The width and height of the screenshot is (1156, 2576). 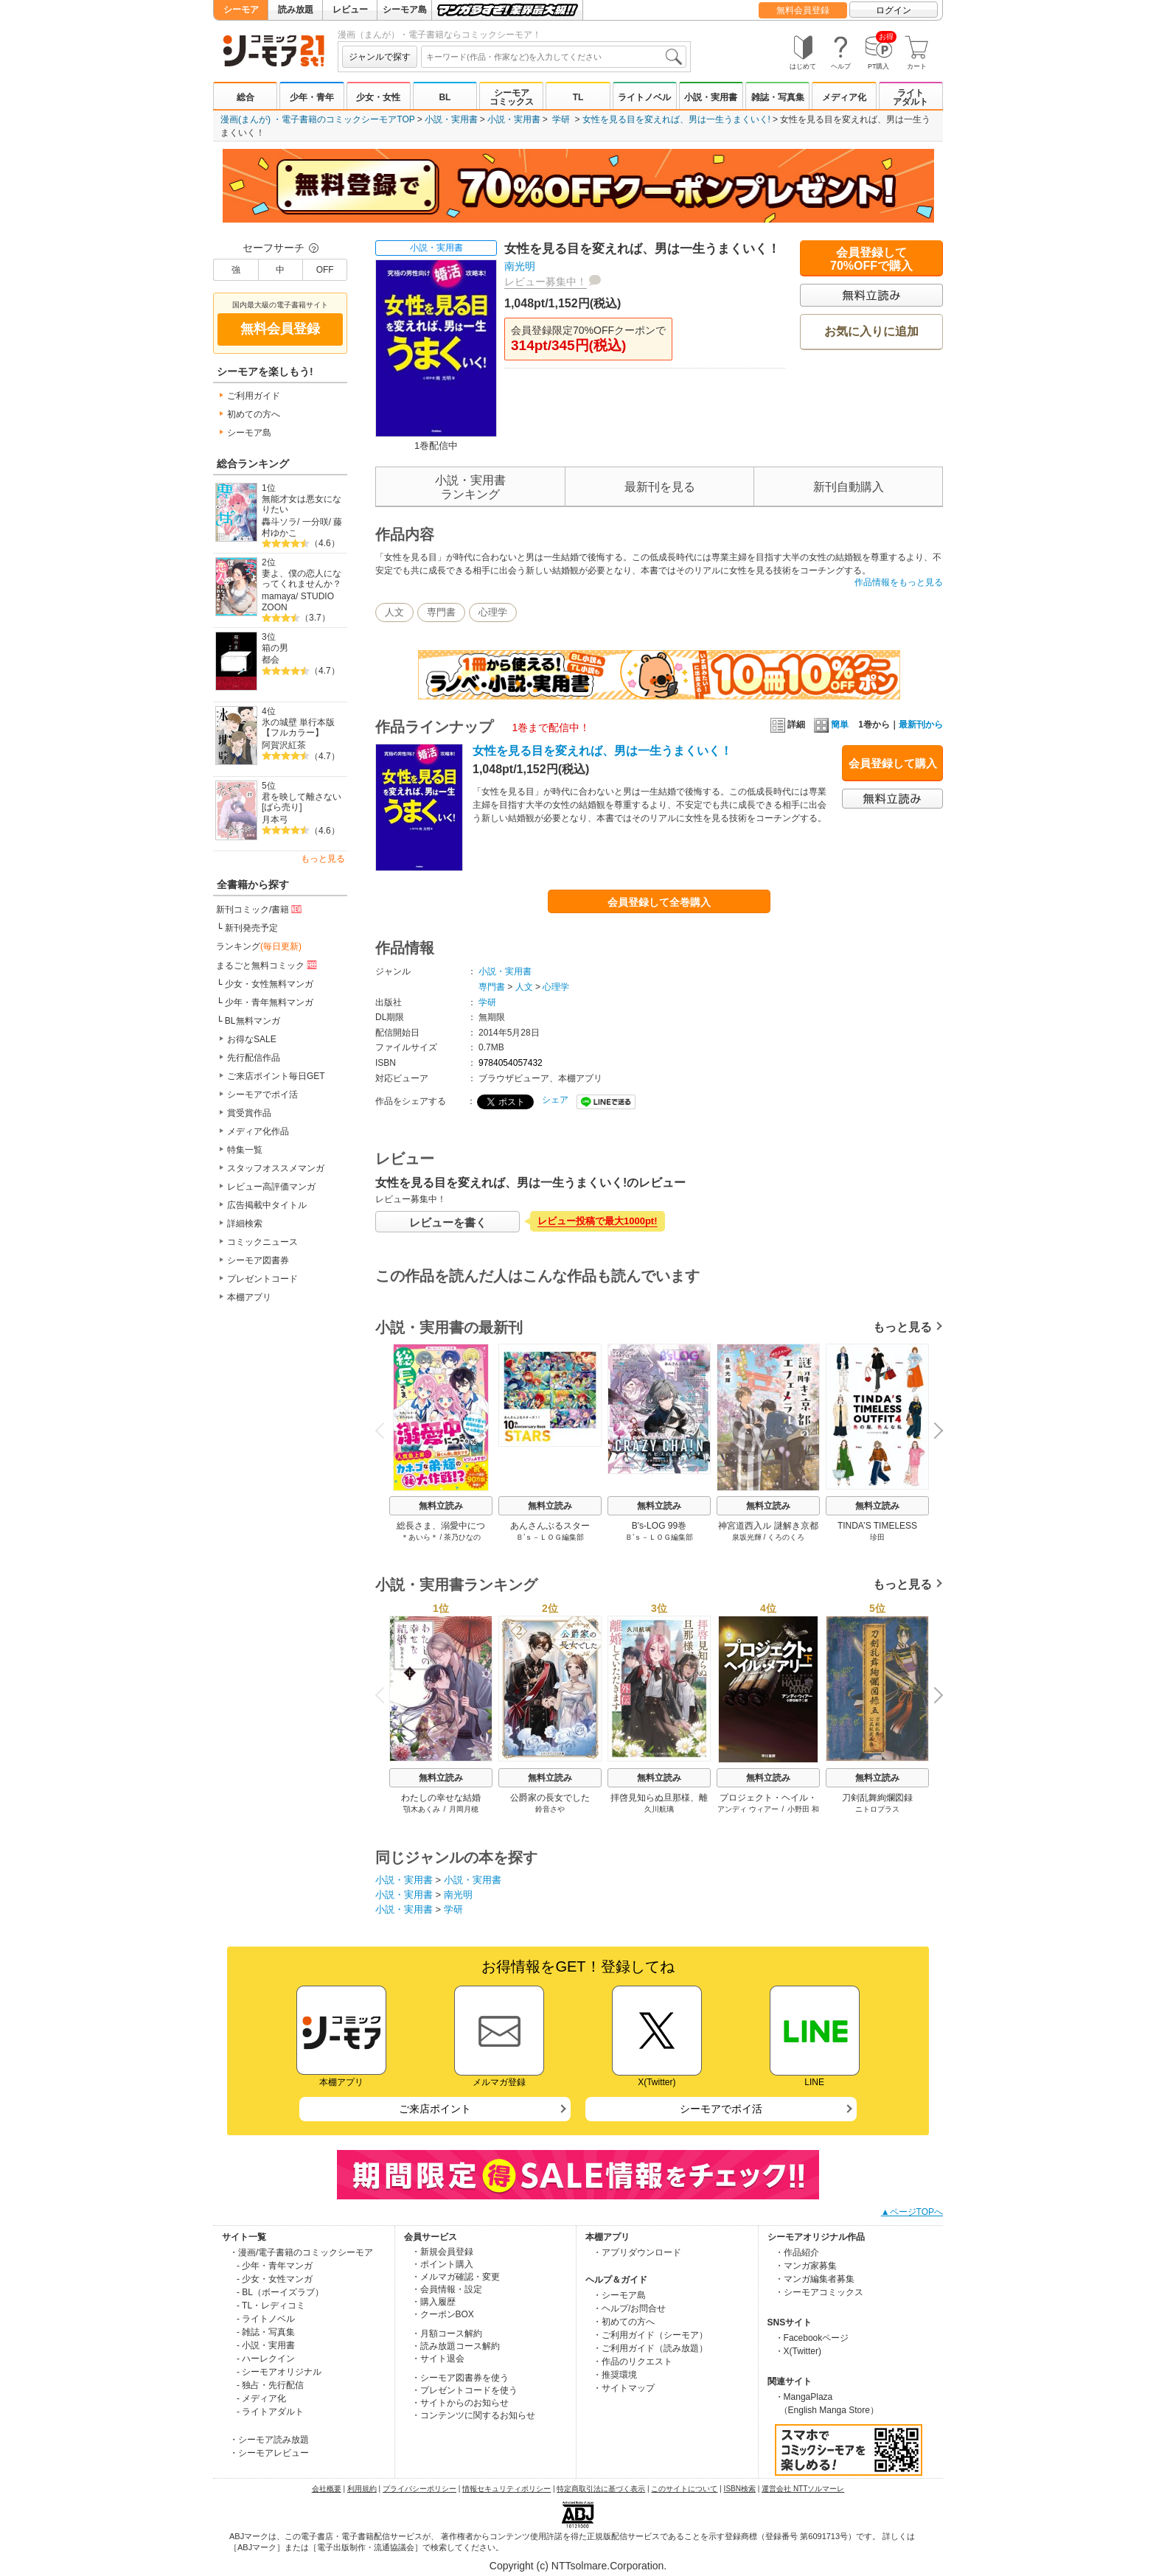 What do you see at coordinates (433, 2302) in the screenshot?
I see `・購入履歴` at bounding box center [433, 2302].